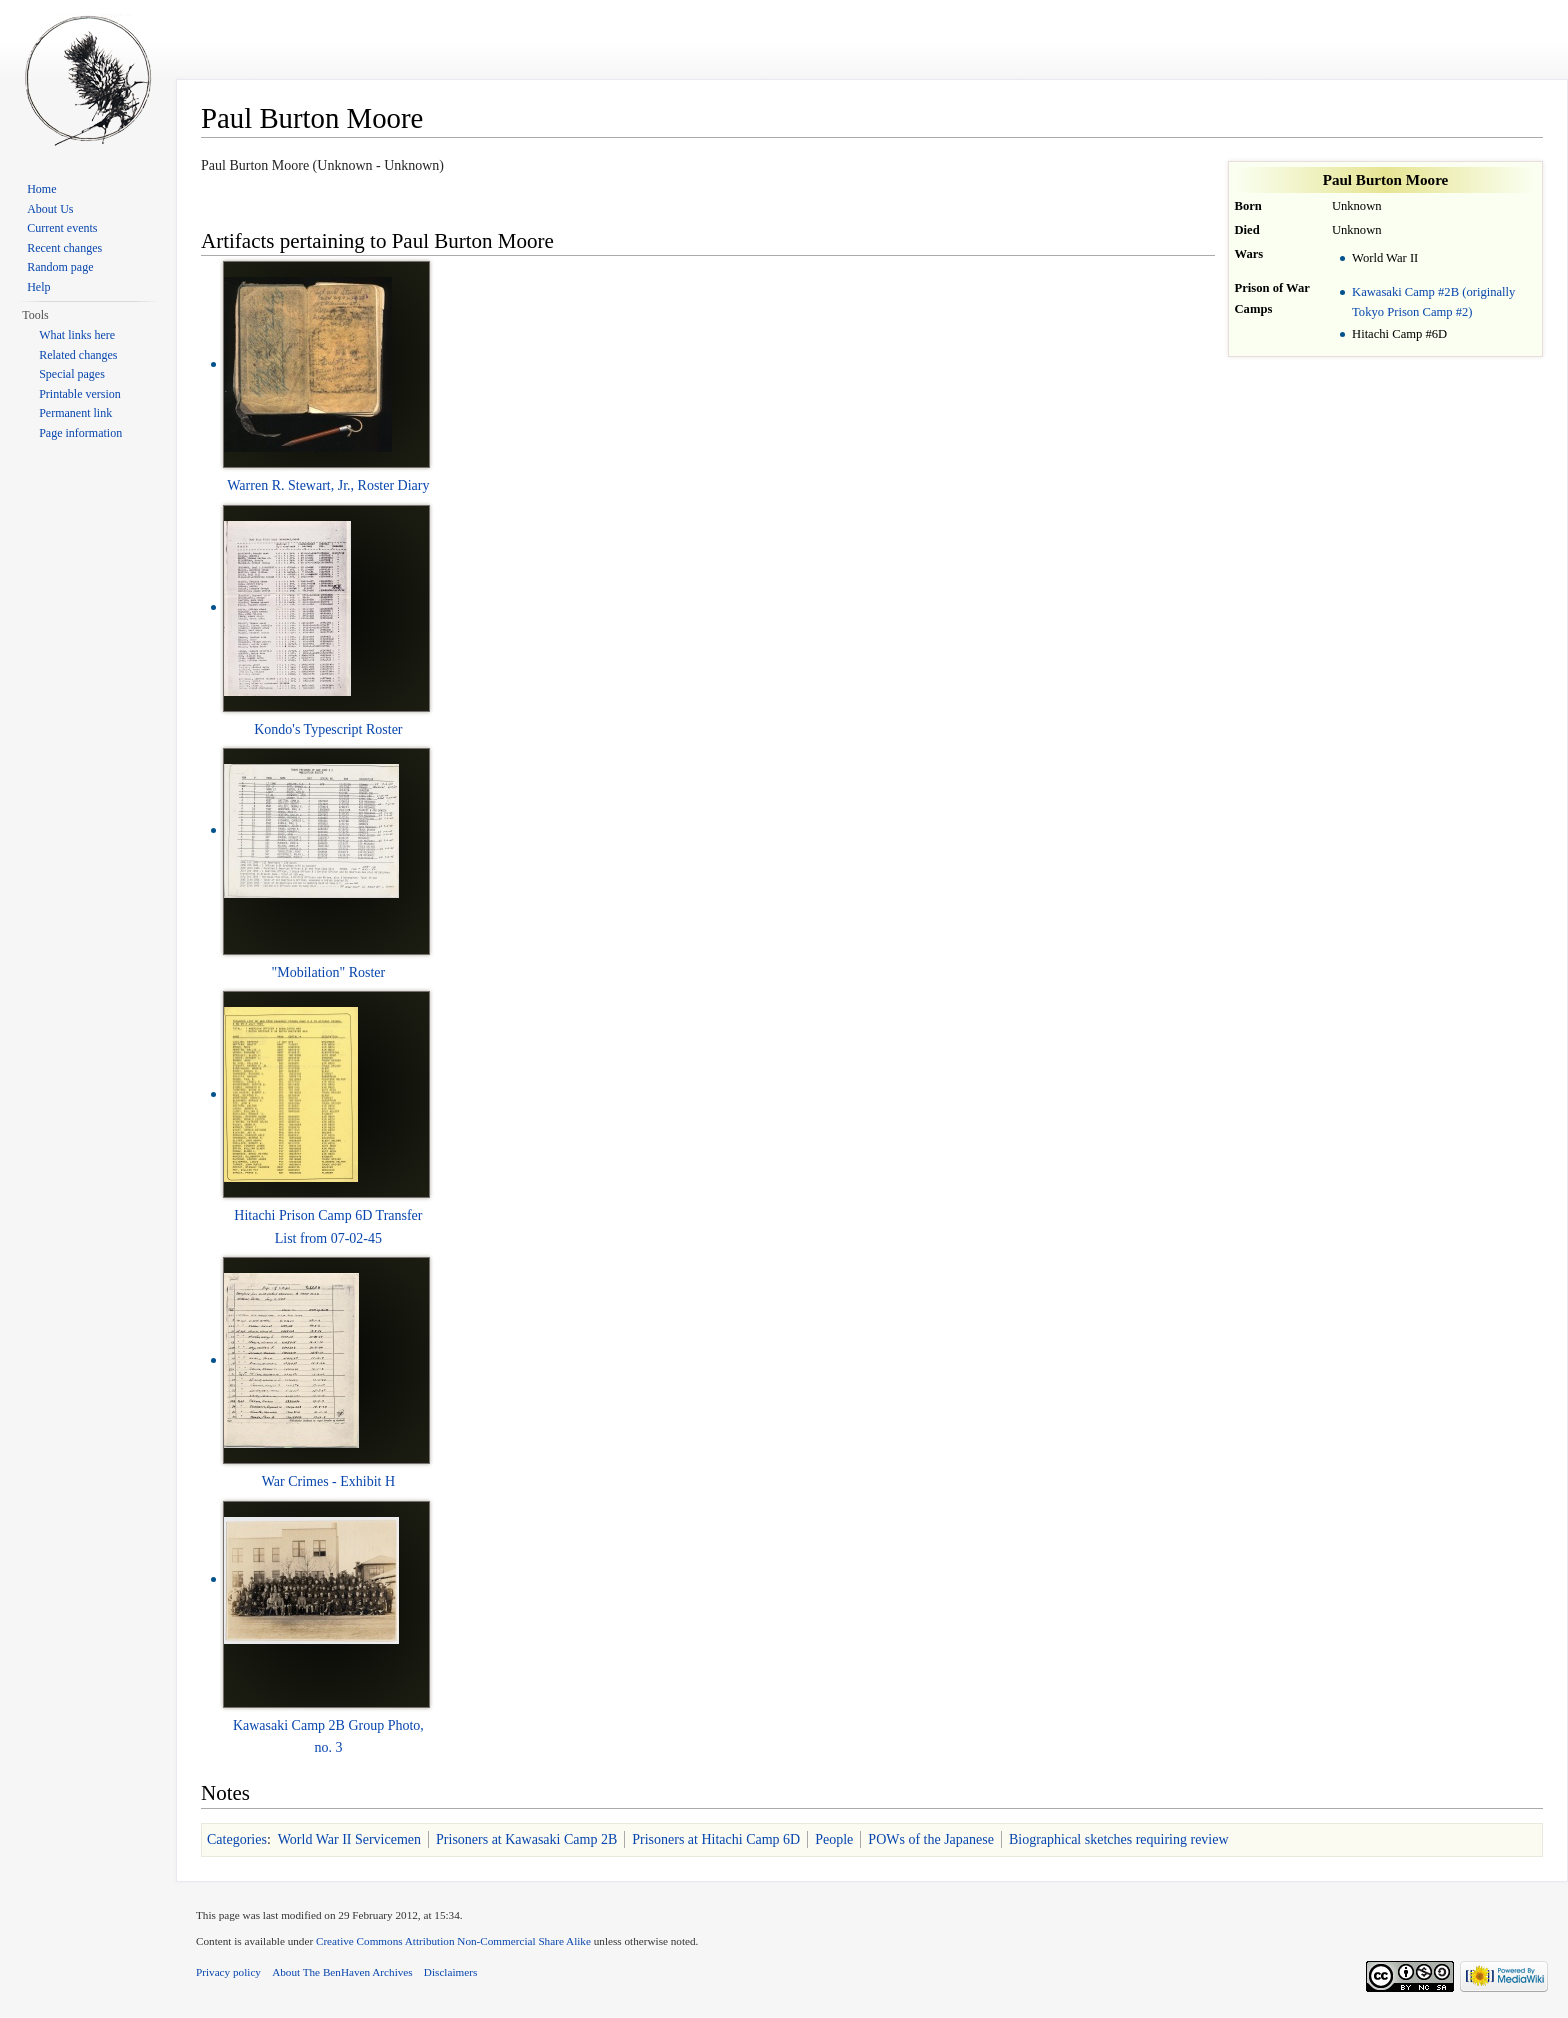 Image resolution: width=1568 pixels, height=2018 pixels. I want to click on What links here, so click(77, 335).